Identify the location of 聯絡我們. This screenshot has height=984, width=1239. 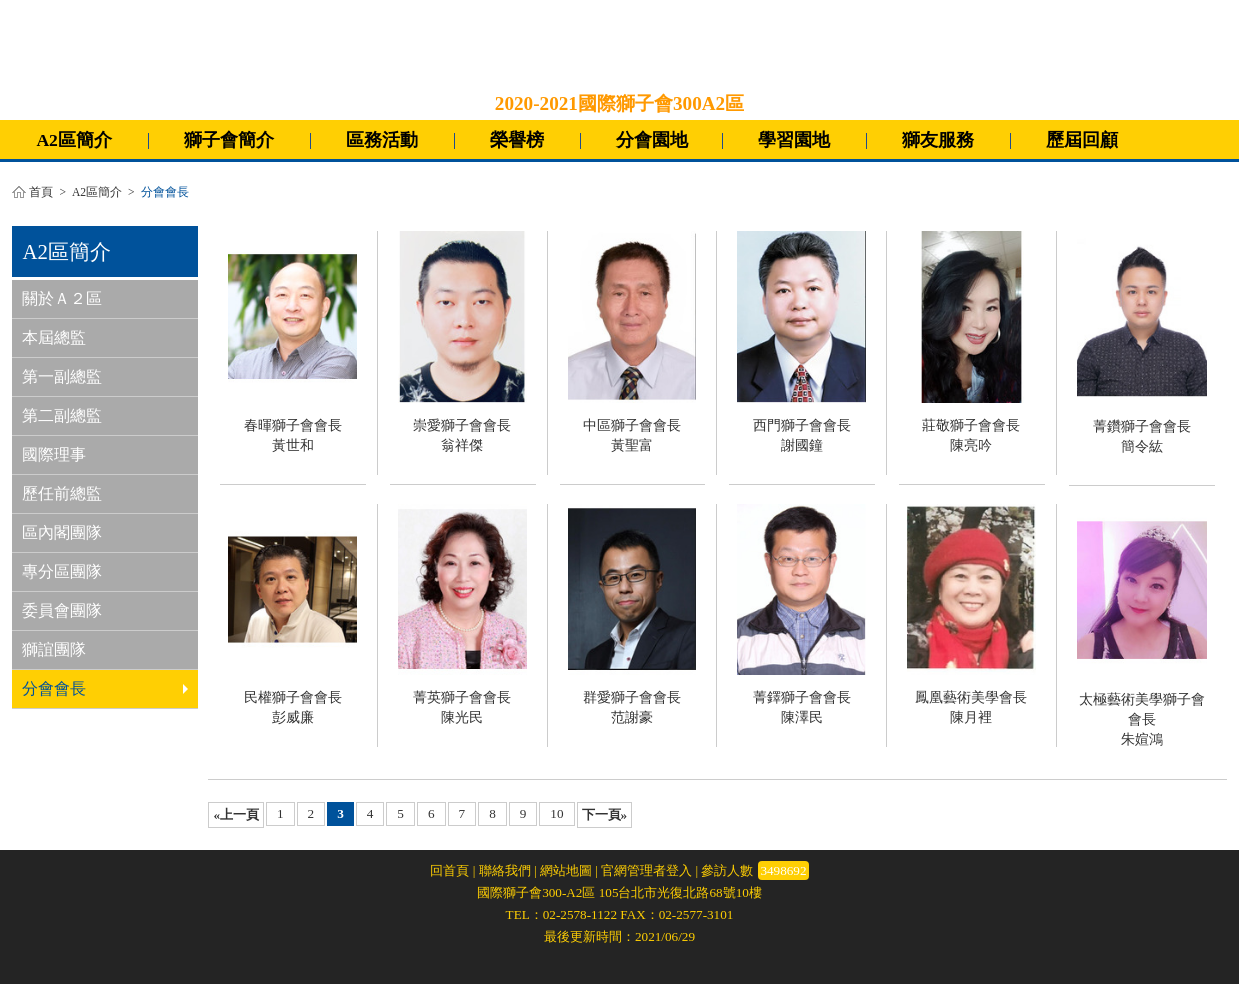
(505, 870).